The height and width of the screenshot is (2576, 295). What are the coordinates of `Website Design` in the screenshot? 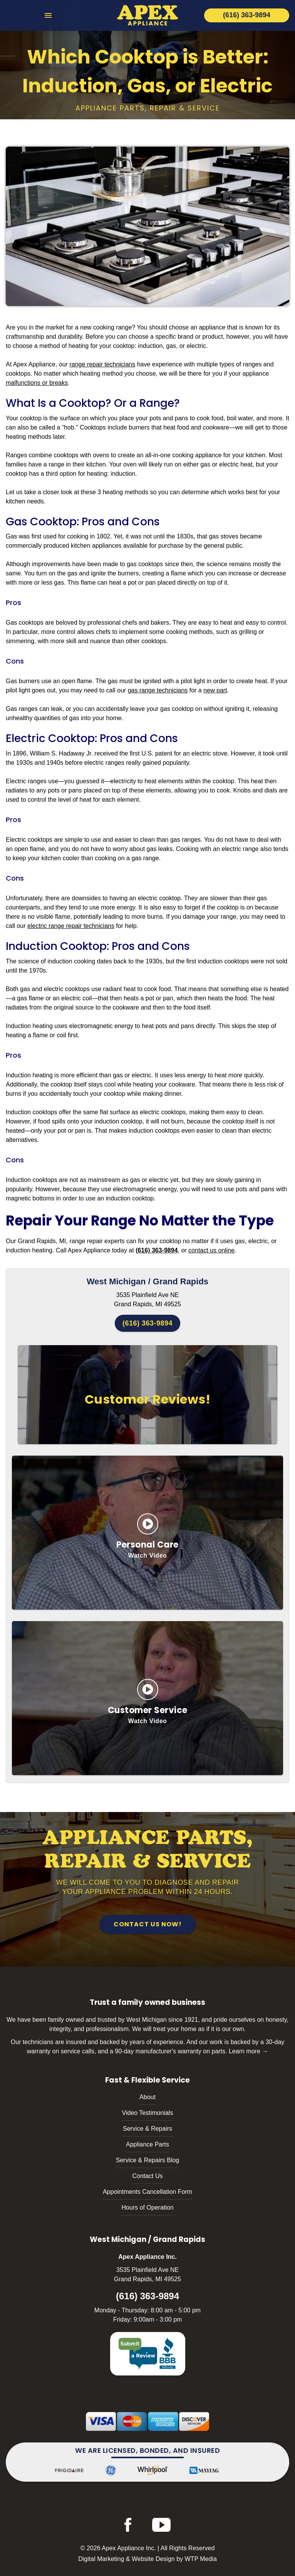 It's located at (153, 2559).